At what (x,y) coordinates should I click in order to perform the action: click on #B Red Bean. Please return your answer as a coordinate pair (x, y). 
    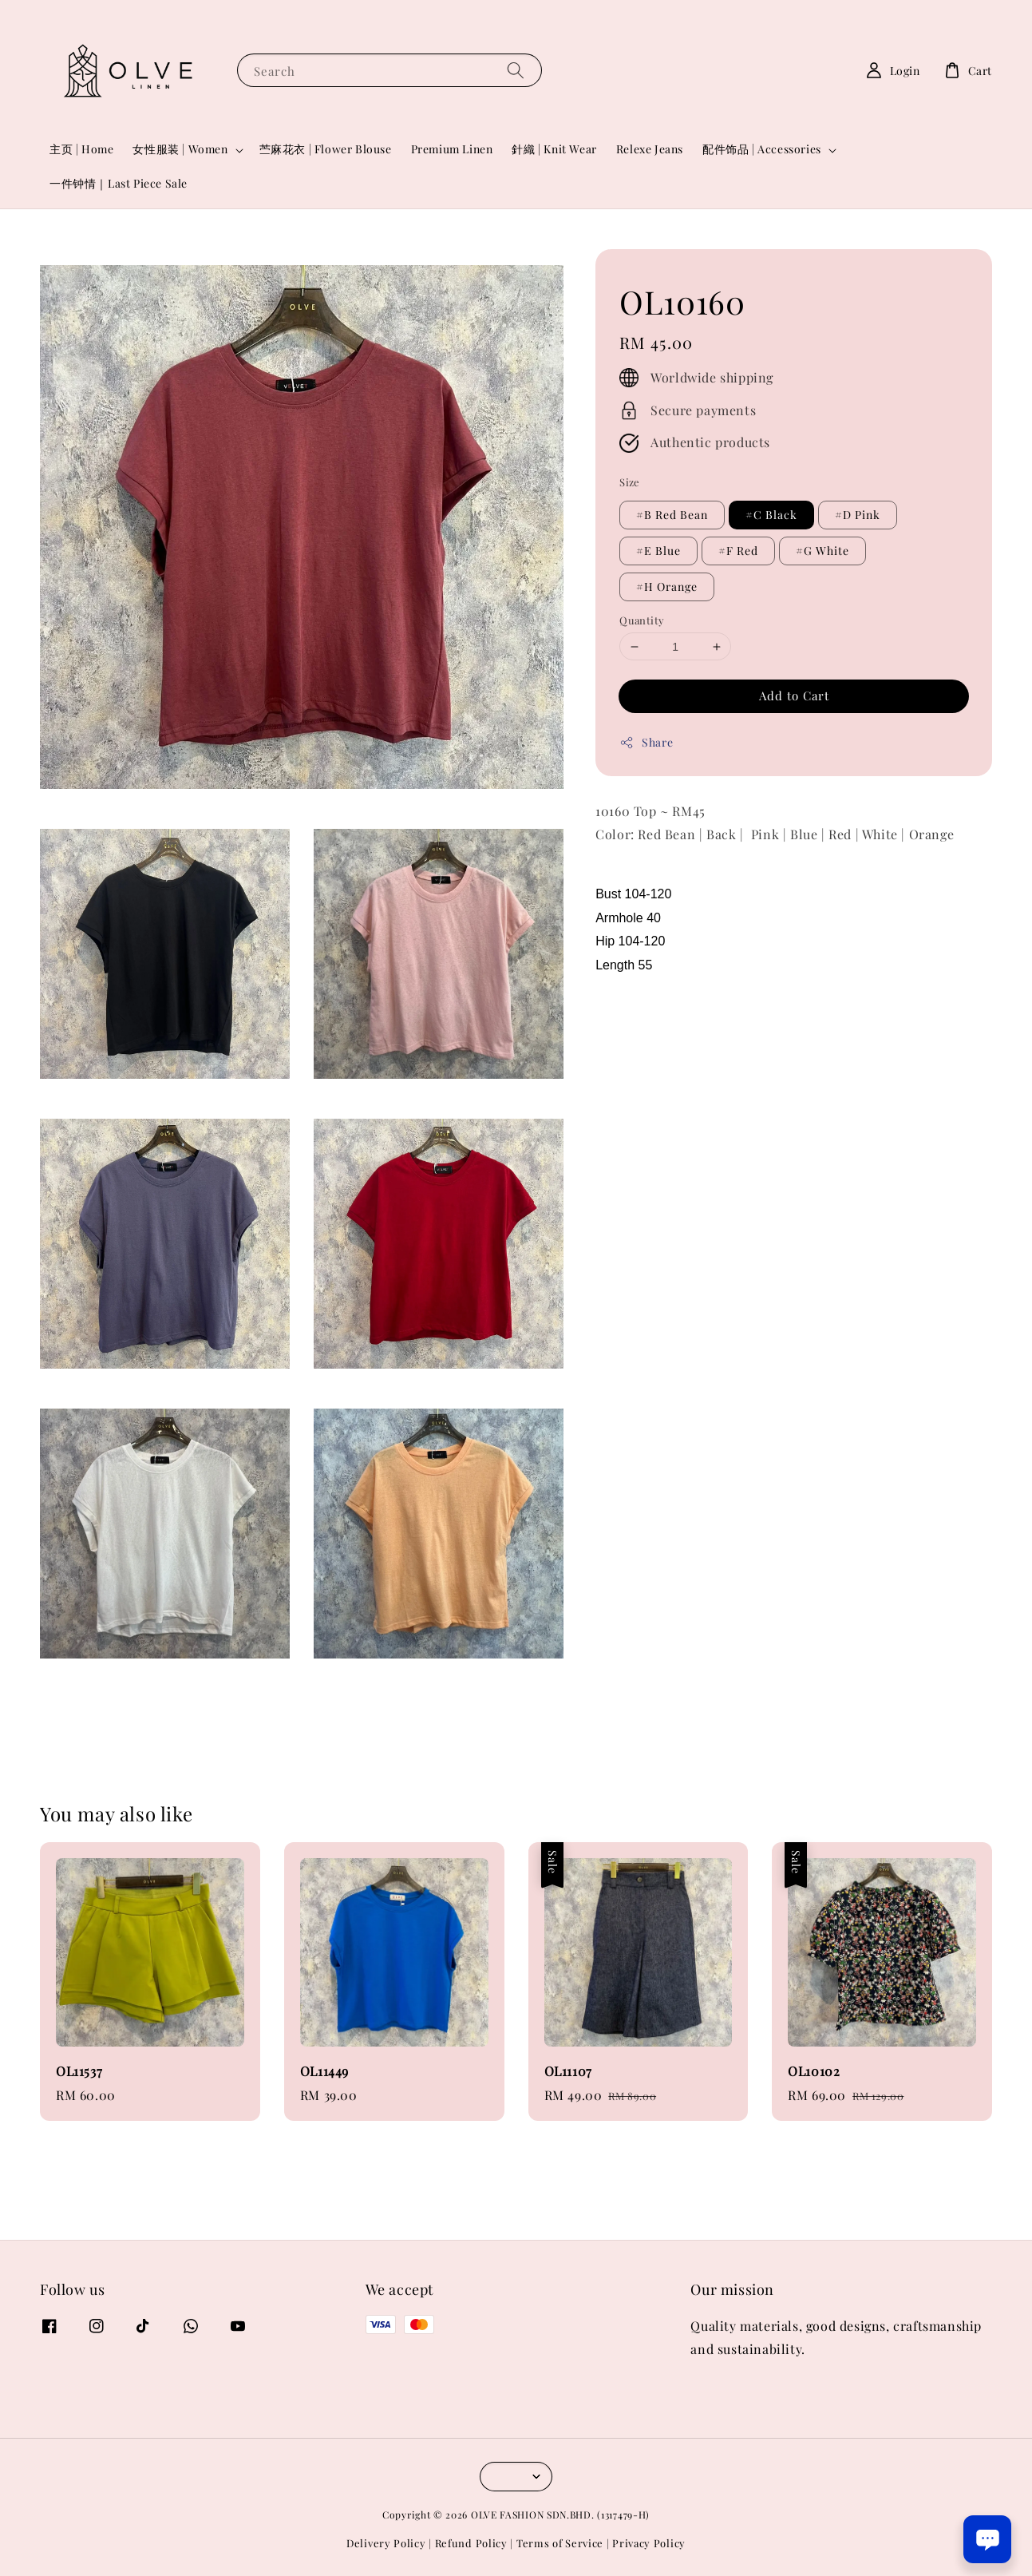
    Looking at the image, I should click on (672, 514).